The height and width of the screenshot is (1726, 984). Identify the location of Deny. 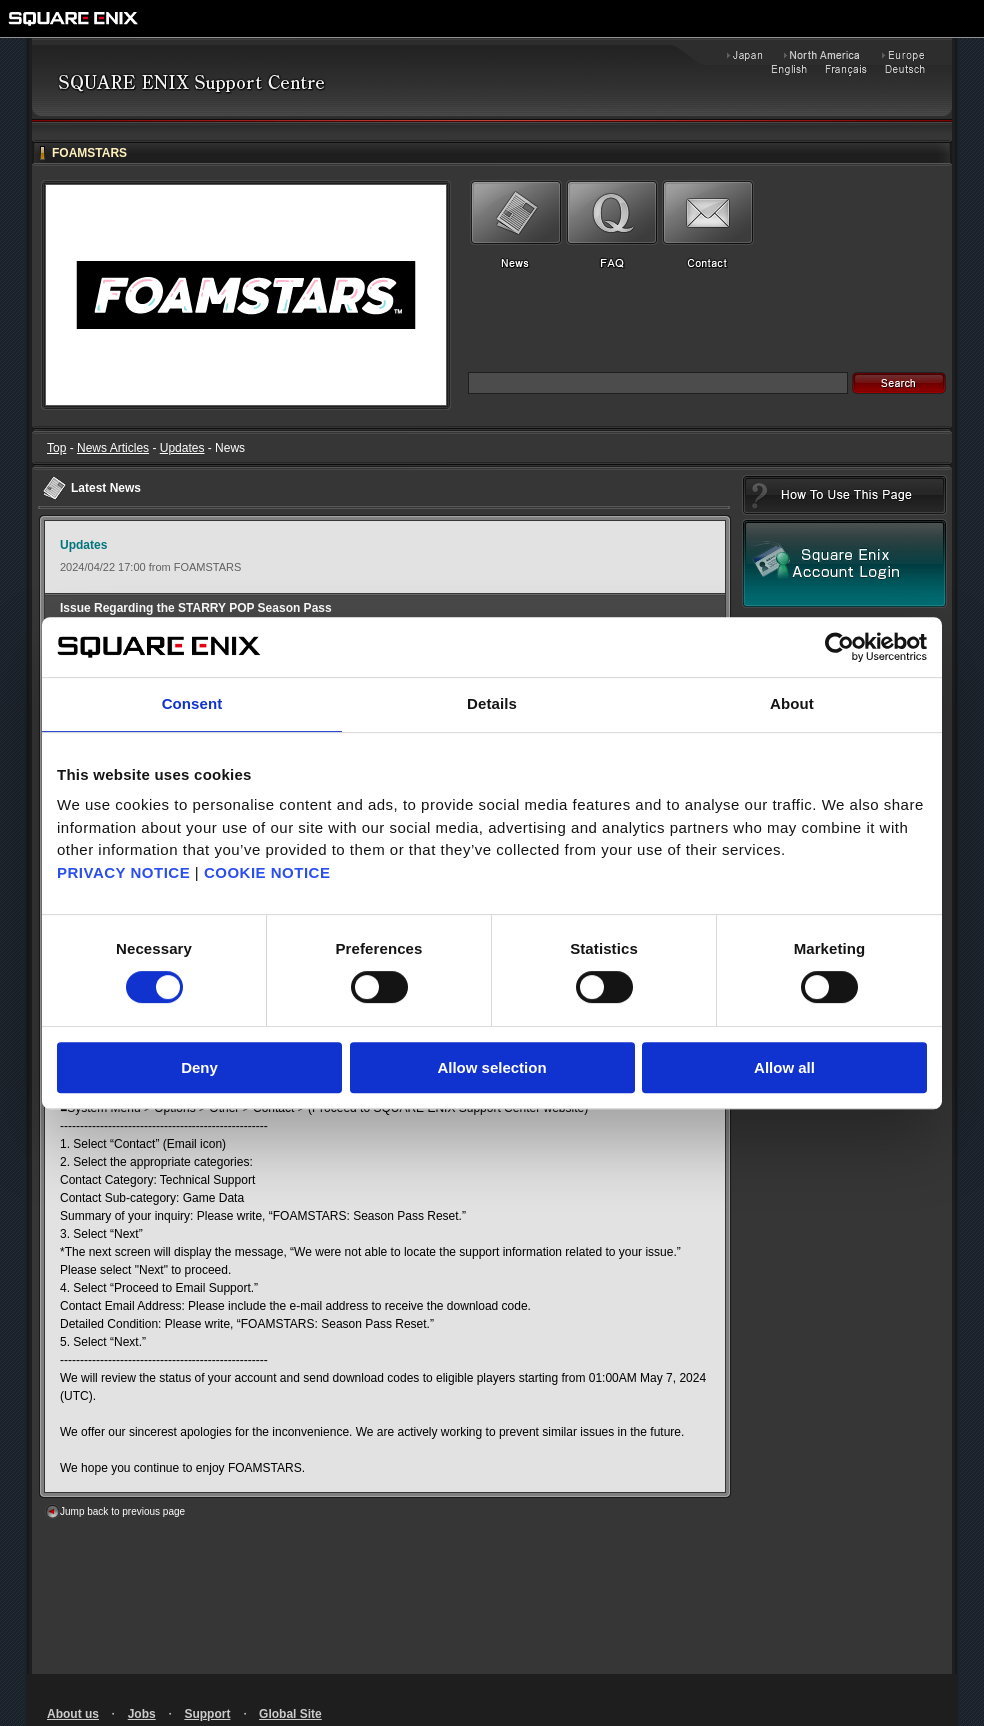
(199, 1067).